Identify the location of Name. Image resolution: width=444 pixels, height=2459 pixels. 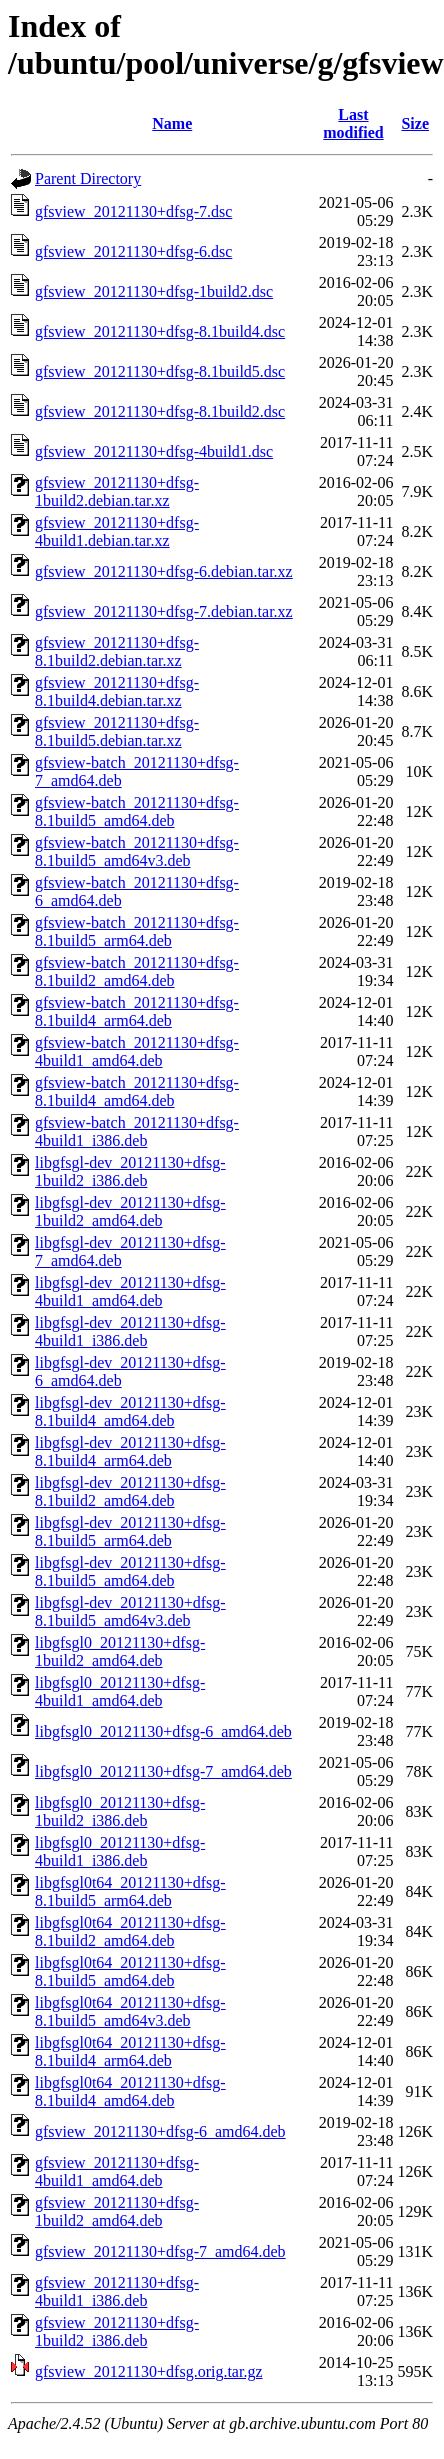
(172, 123).